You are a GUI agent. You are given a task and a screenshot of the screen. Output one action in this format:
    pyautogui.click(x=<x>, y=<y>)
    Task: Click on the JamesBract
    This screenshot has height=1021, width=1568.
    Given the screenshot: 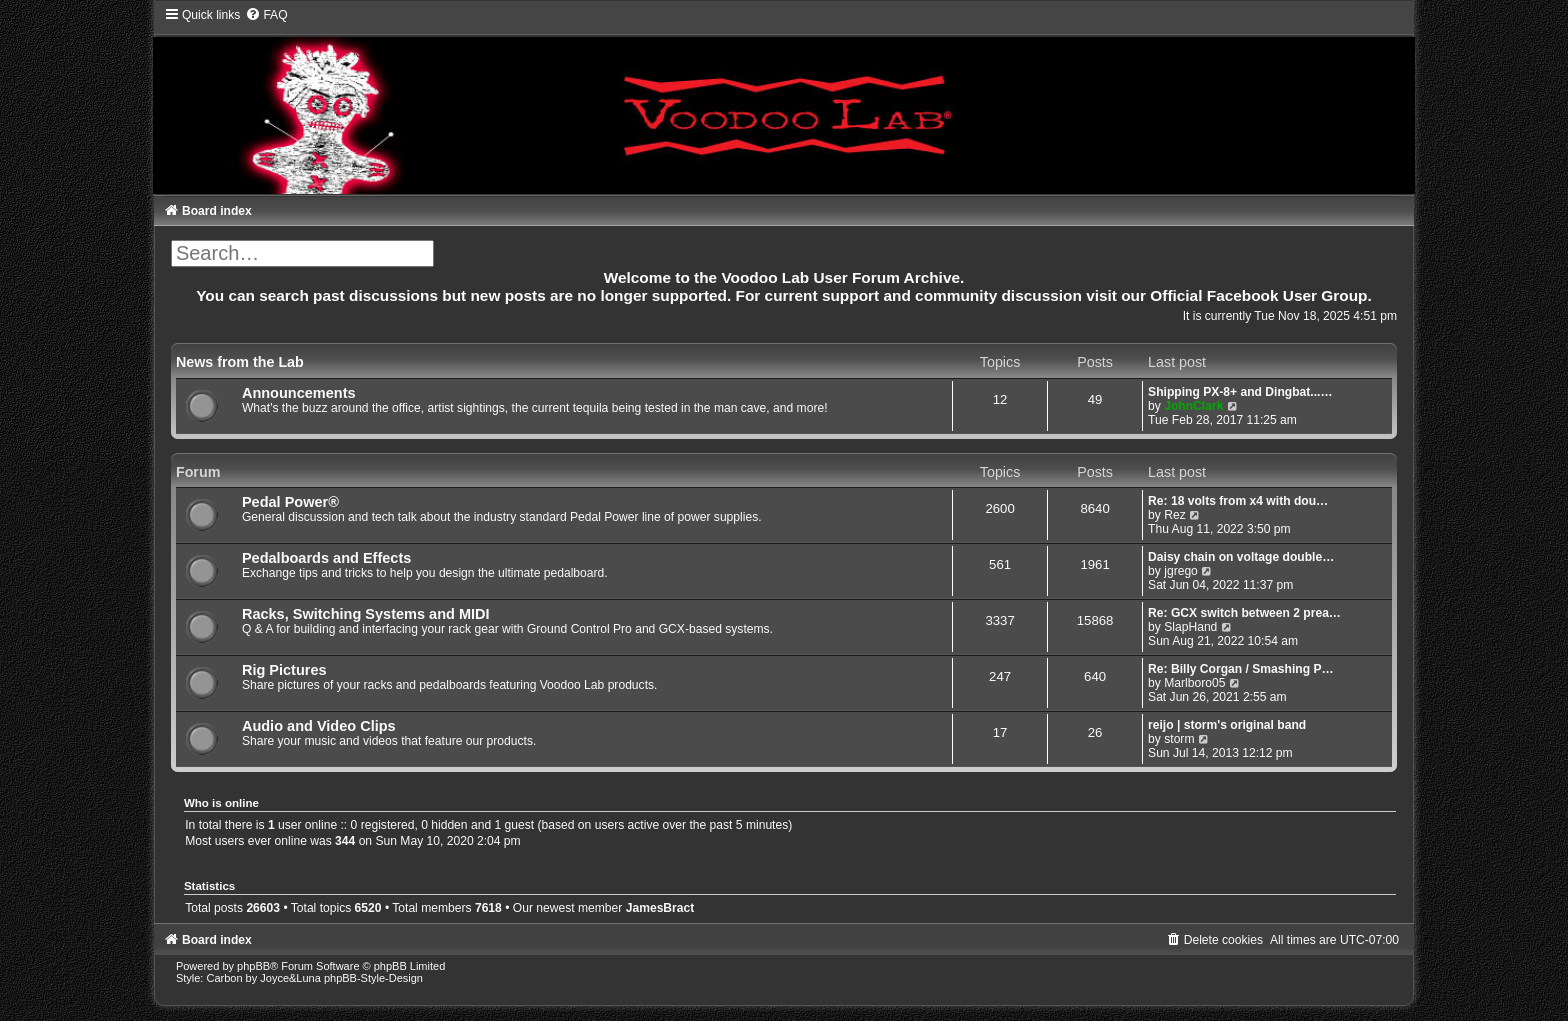 What is the action you would take?
    pyautogui.click(x=660, y=908)
    